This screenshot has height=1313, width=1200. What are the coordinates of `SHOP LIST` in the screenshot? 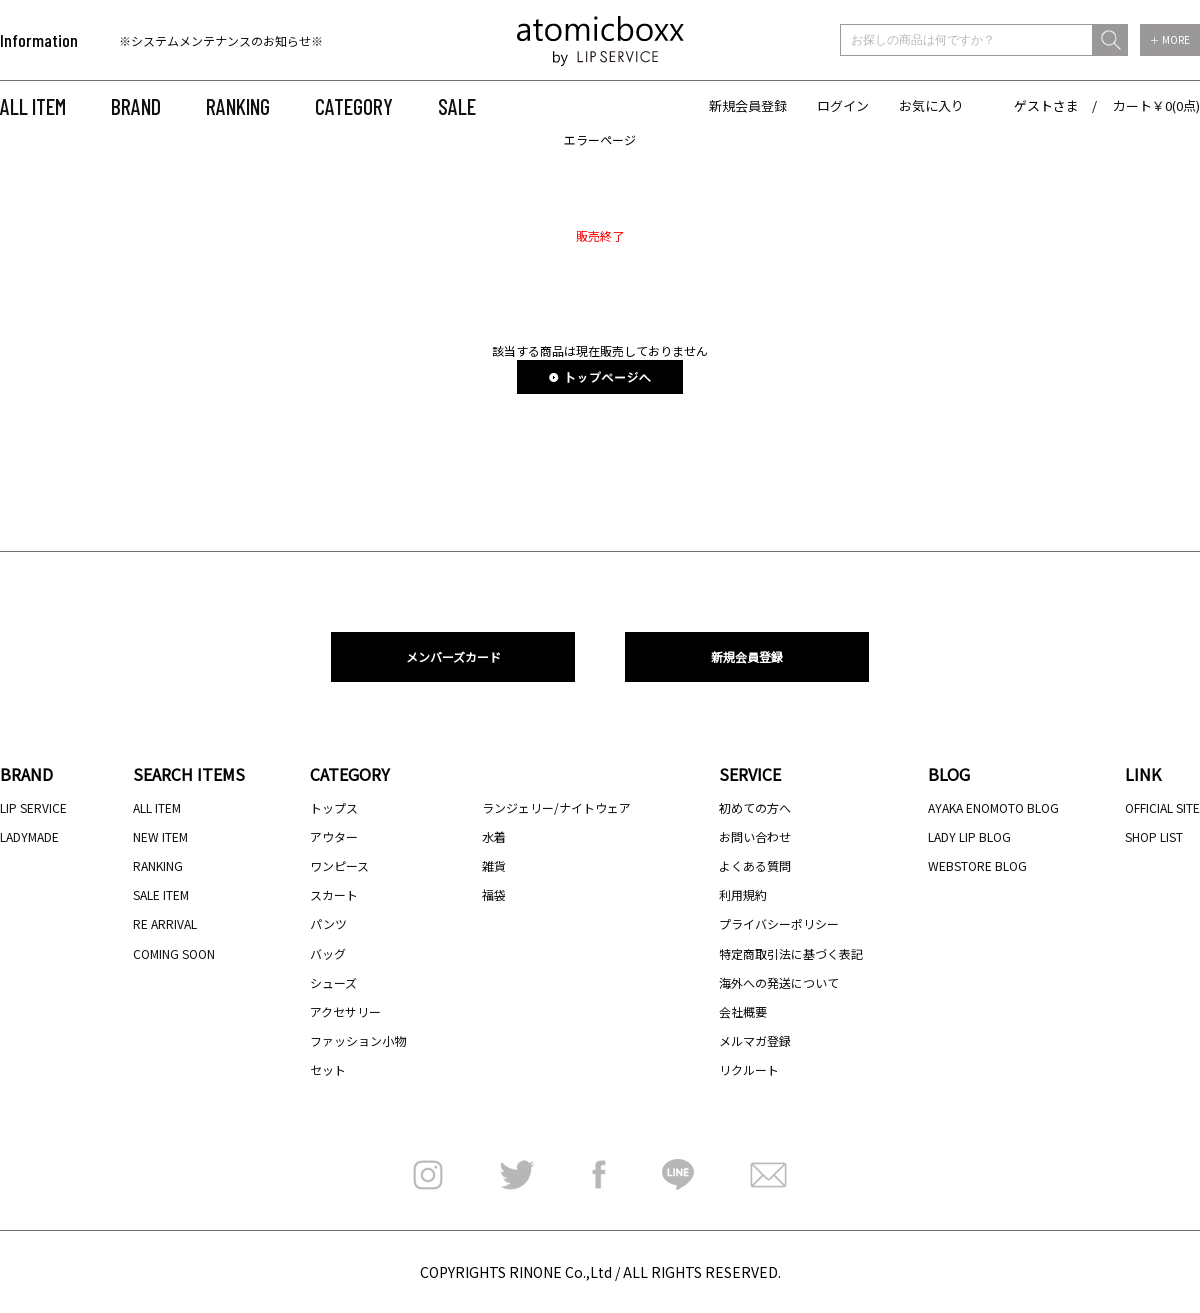 It's located at (1154, 836).